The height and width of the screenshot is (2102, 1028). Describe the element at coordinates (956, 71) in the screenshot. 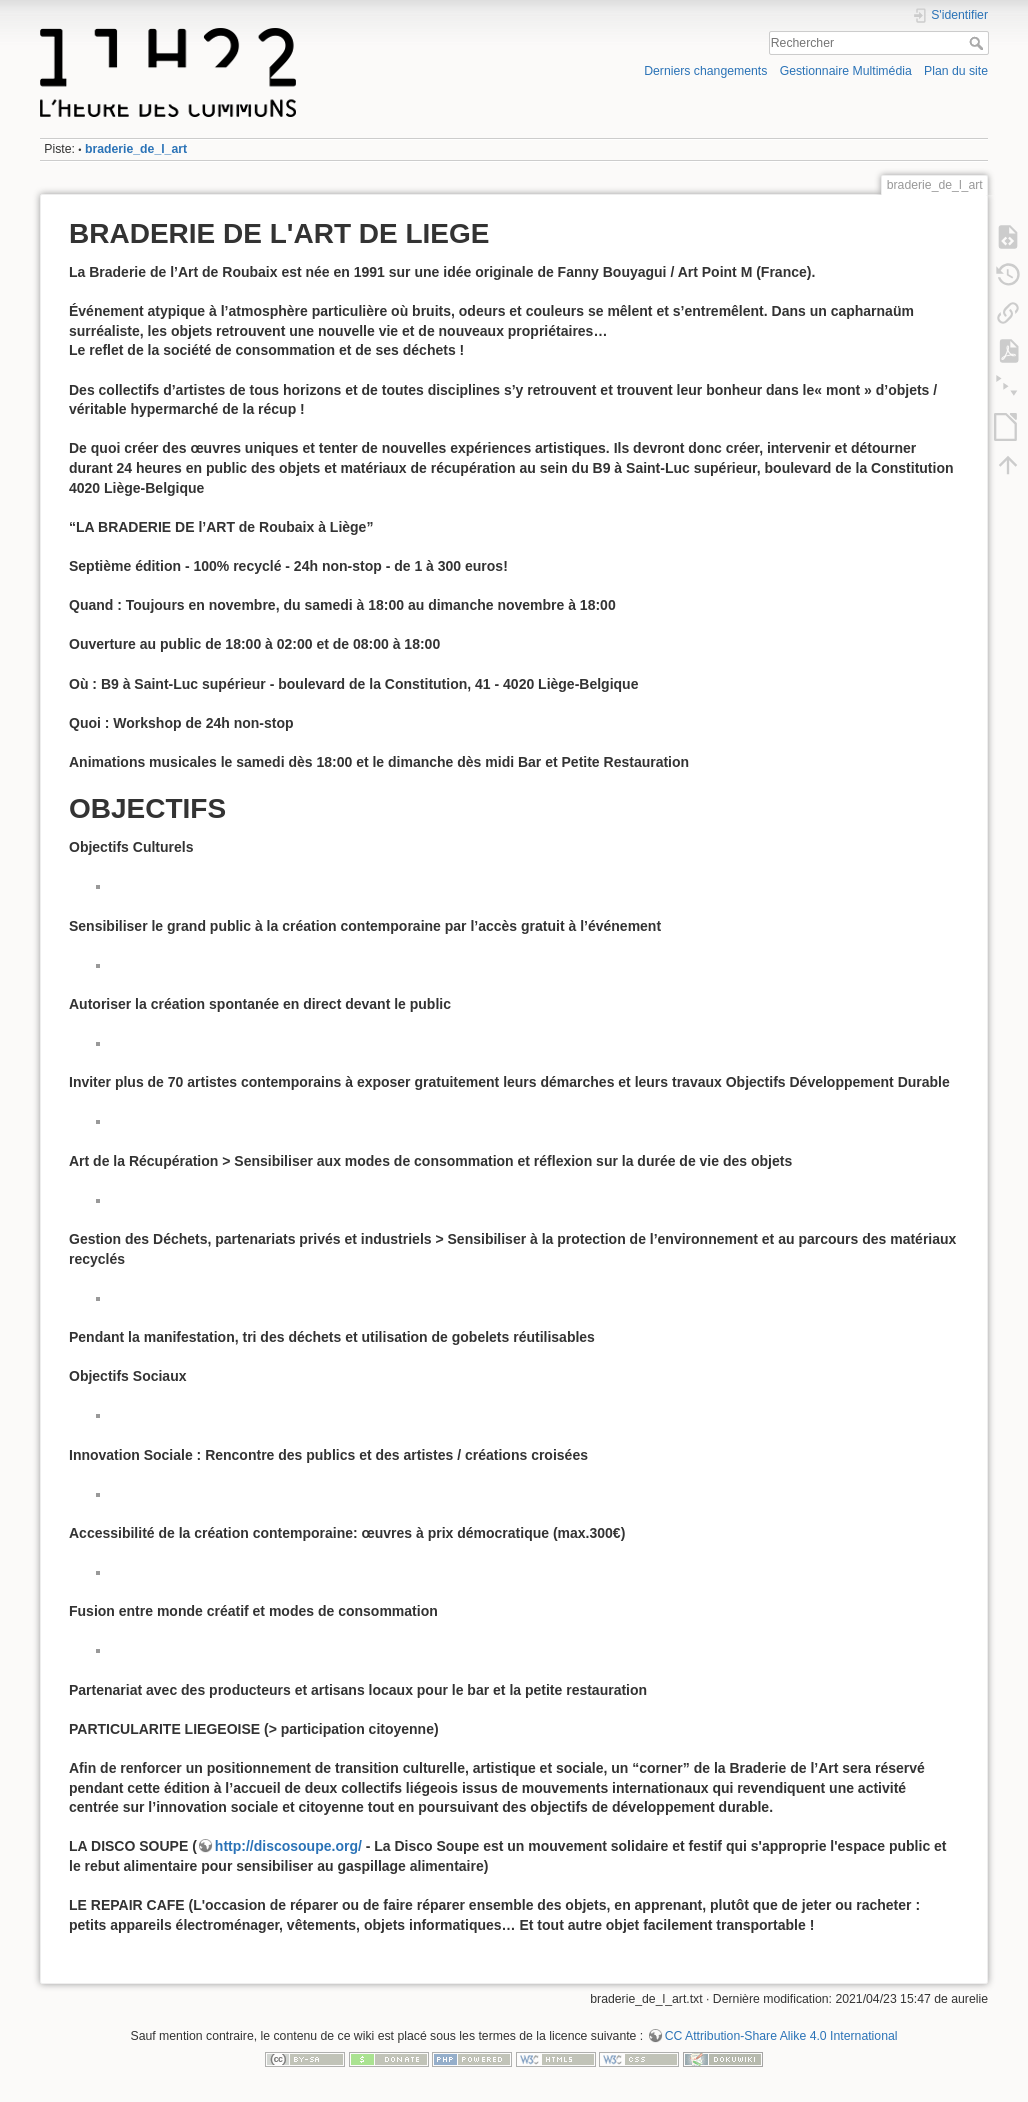

I see `Plan du site` at that location.